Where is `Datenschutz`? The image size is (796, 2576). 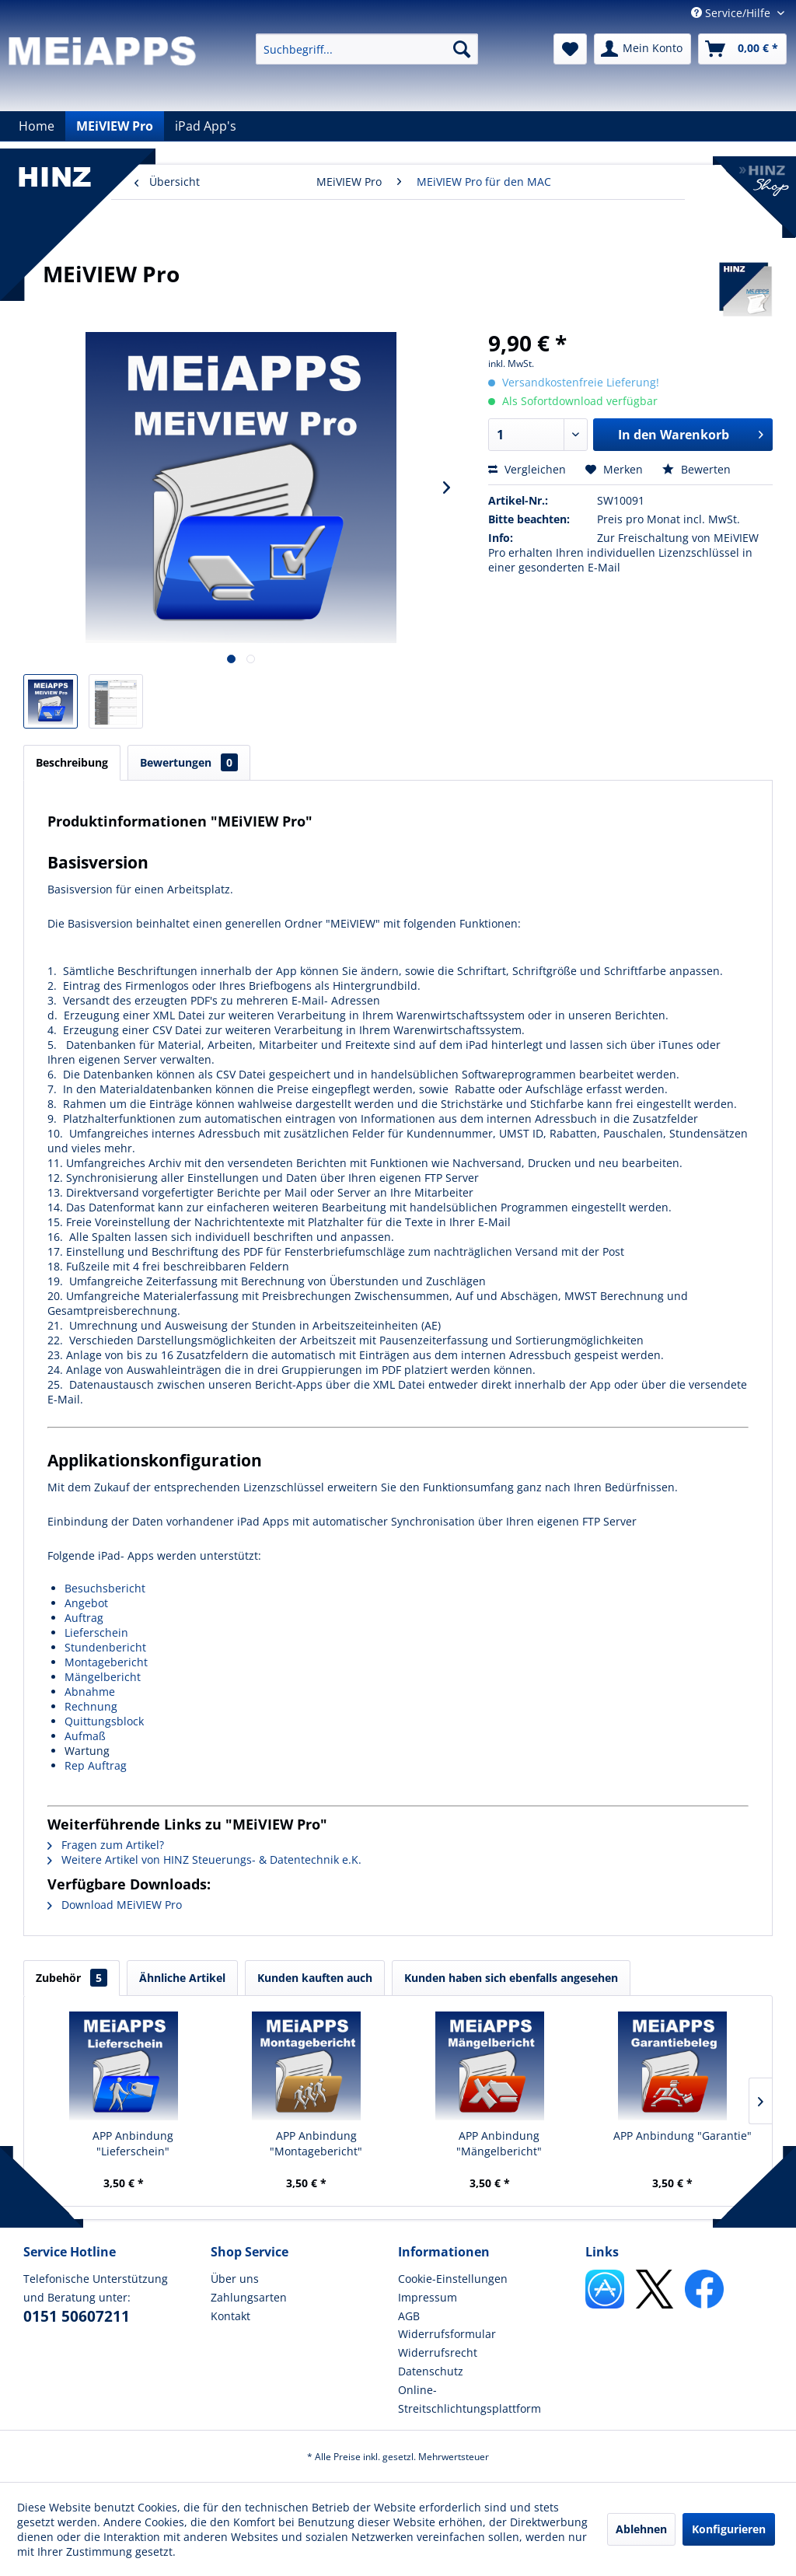 Datenschutz is located at coordinates (430, 2371).